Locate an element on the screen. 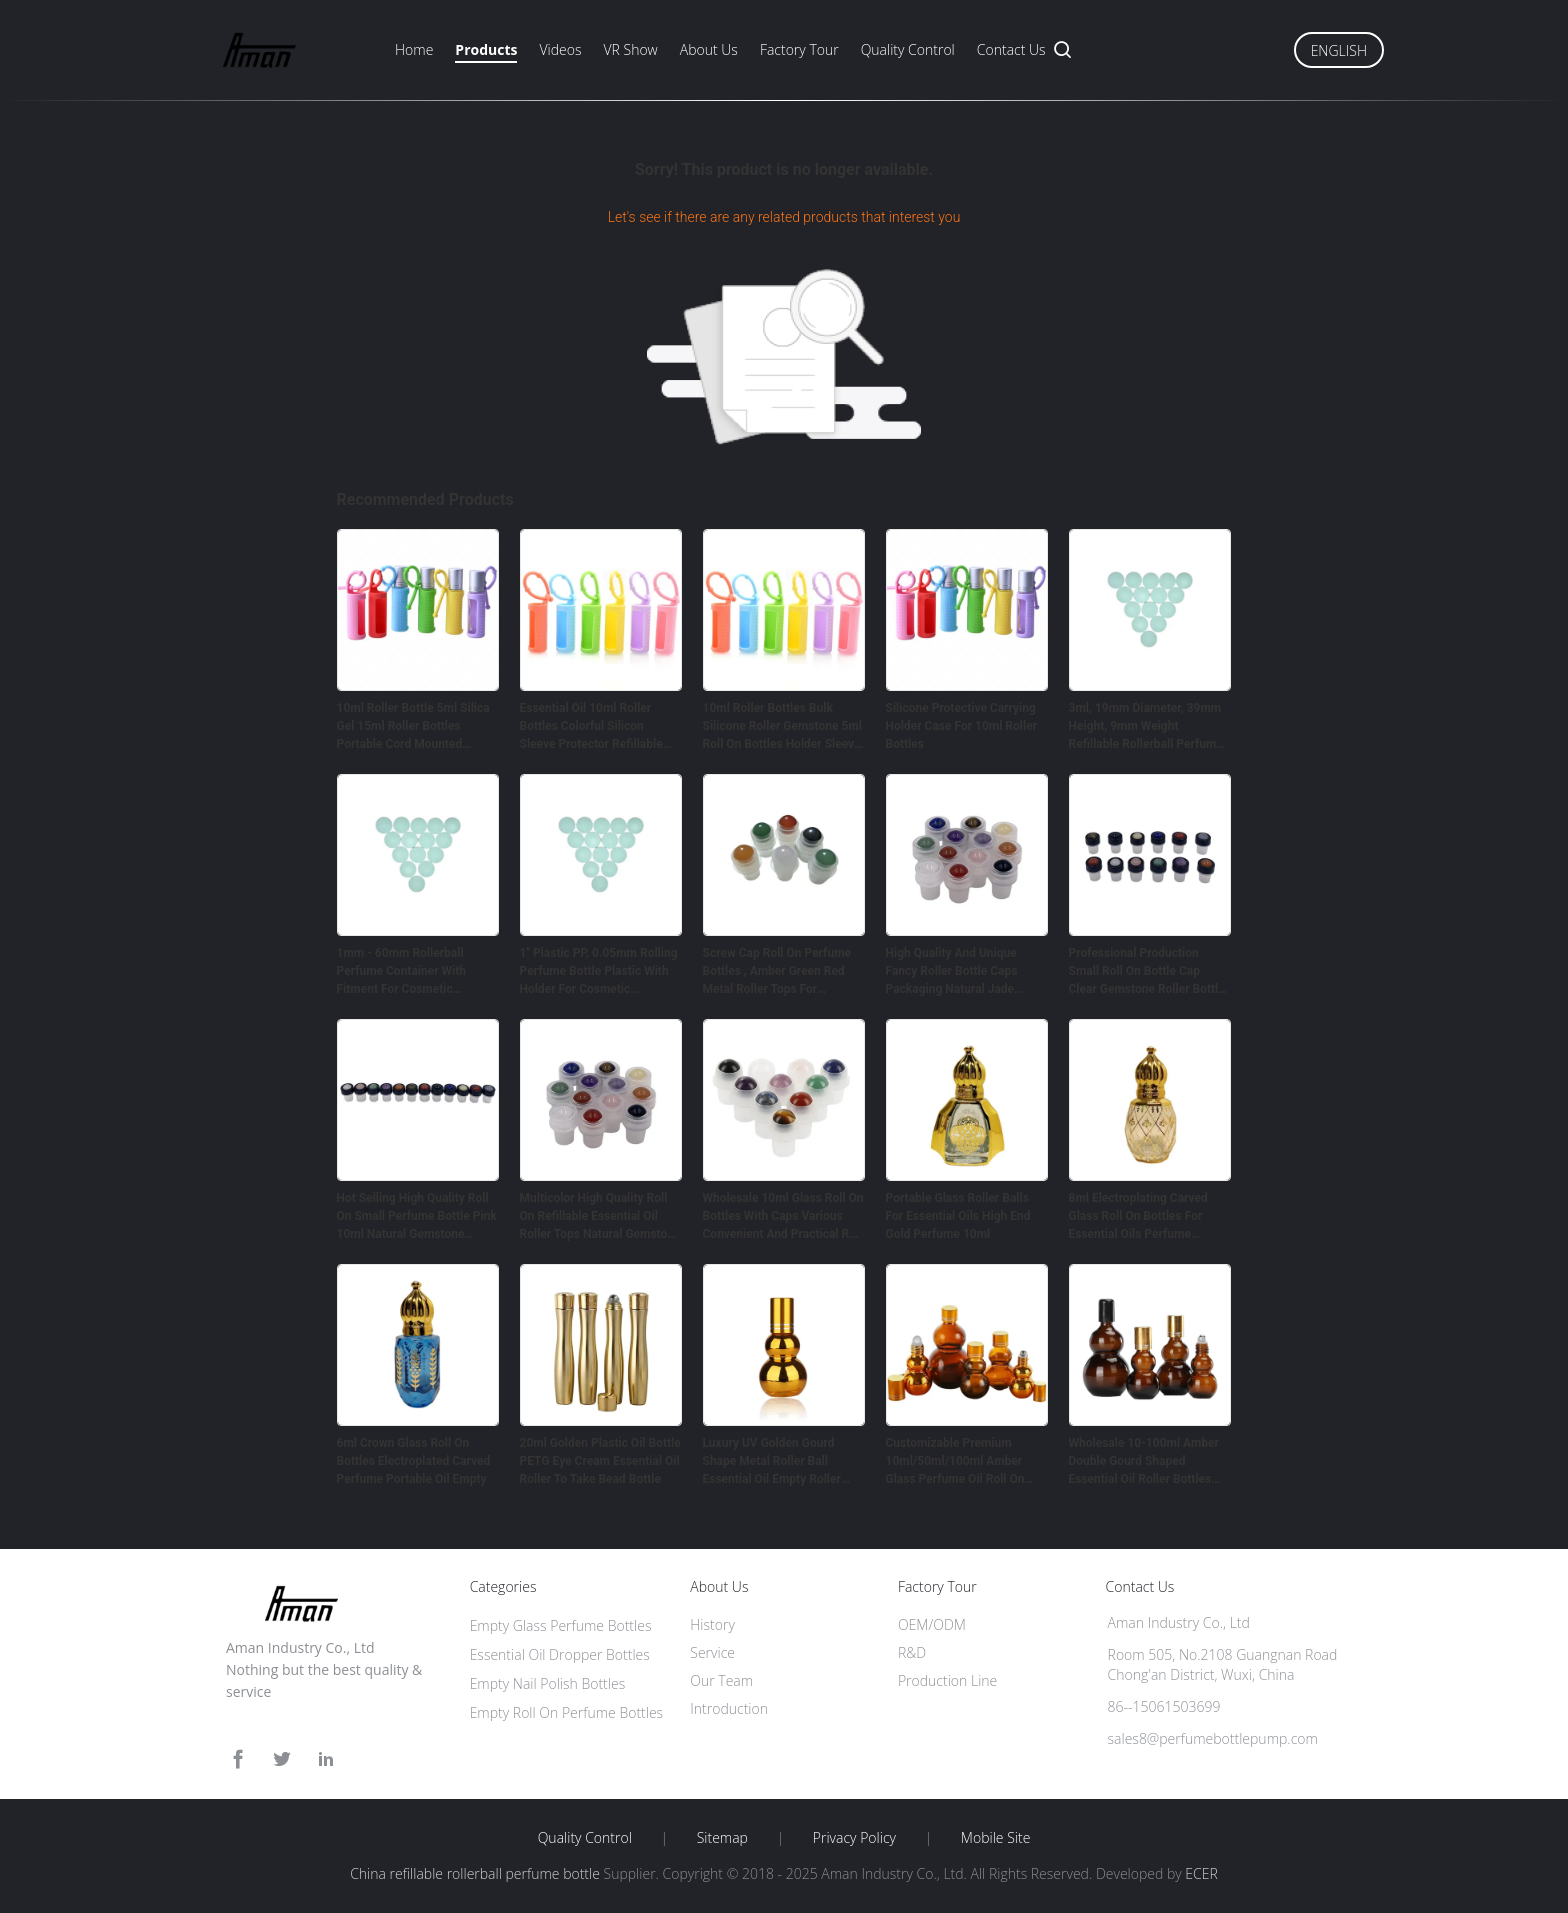 Image resolution: width=1568 pixels, height=1913 pixels. 6ml Crown Glass Roll On Bottles Electroplated Carved Perfume Portable Oil Empty is located at coordinates (414, 1461).